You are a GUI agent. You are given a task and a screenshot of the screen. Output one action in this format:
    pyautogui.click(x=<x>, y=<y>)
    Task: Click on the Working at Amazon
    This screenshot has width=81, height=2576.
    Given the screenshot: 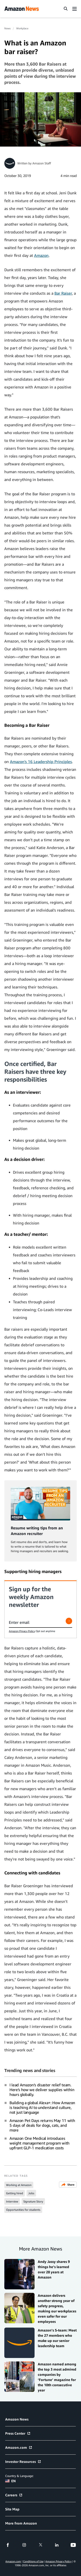 What is the action you would take?
    pyautogui.click(x=19, y=2185)
    